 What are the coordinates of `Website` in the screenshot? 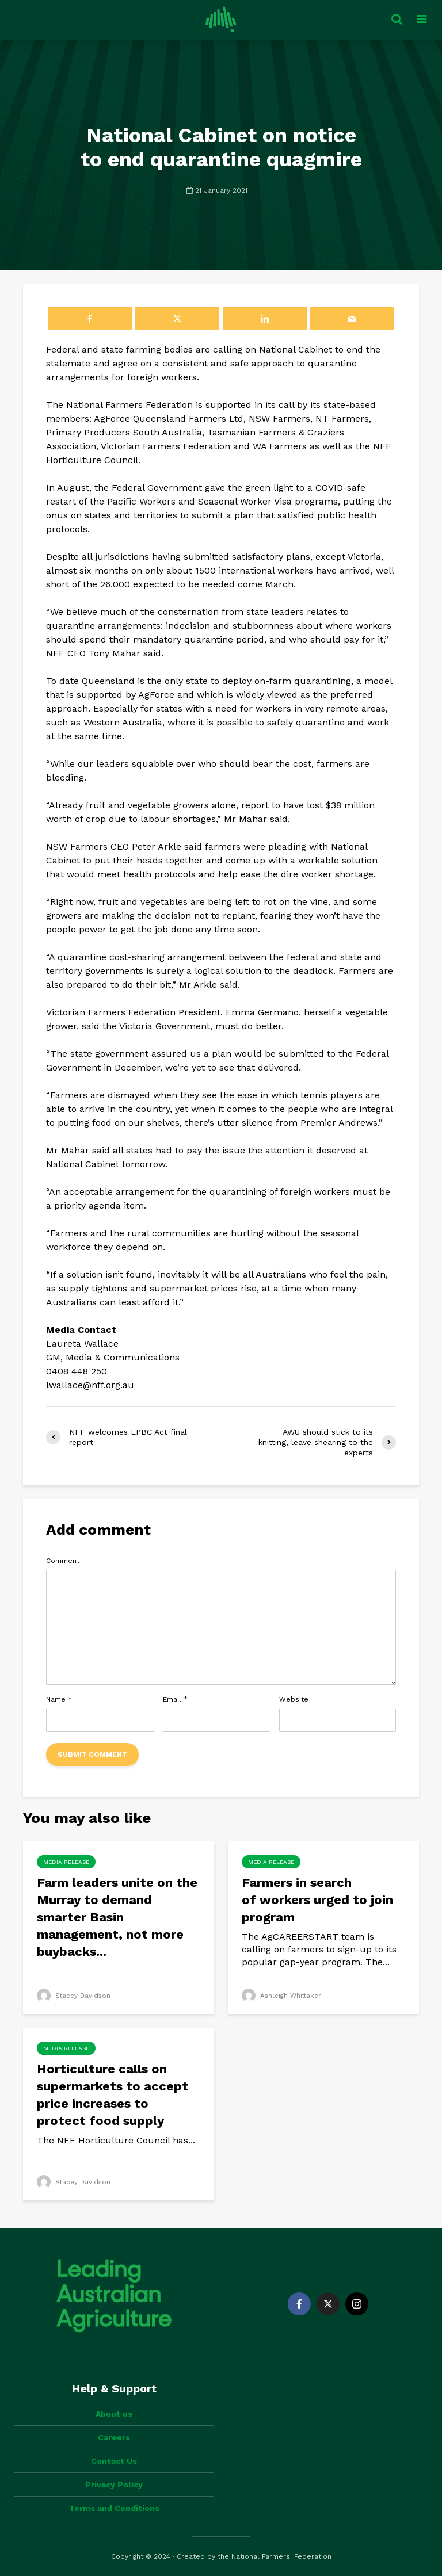 It's located at (293, 1699).